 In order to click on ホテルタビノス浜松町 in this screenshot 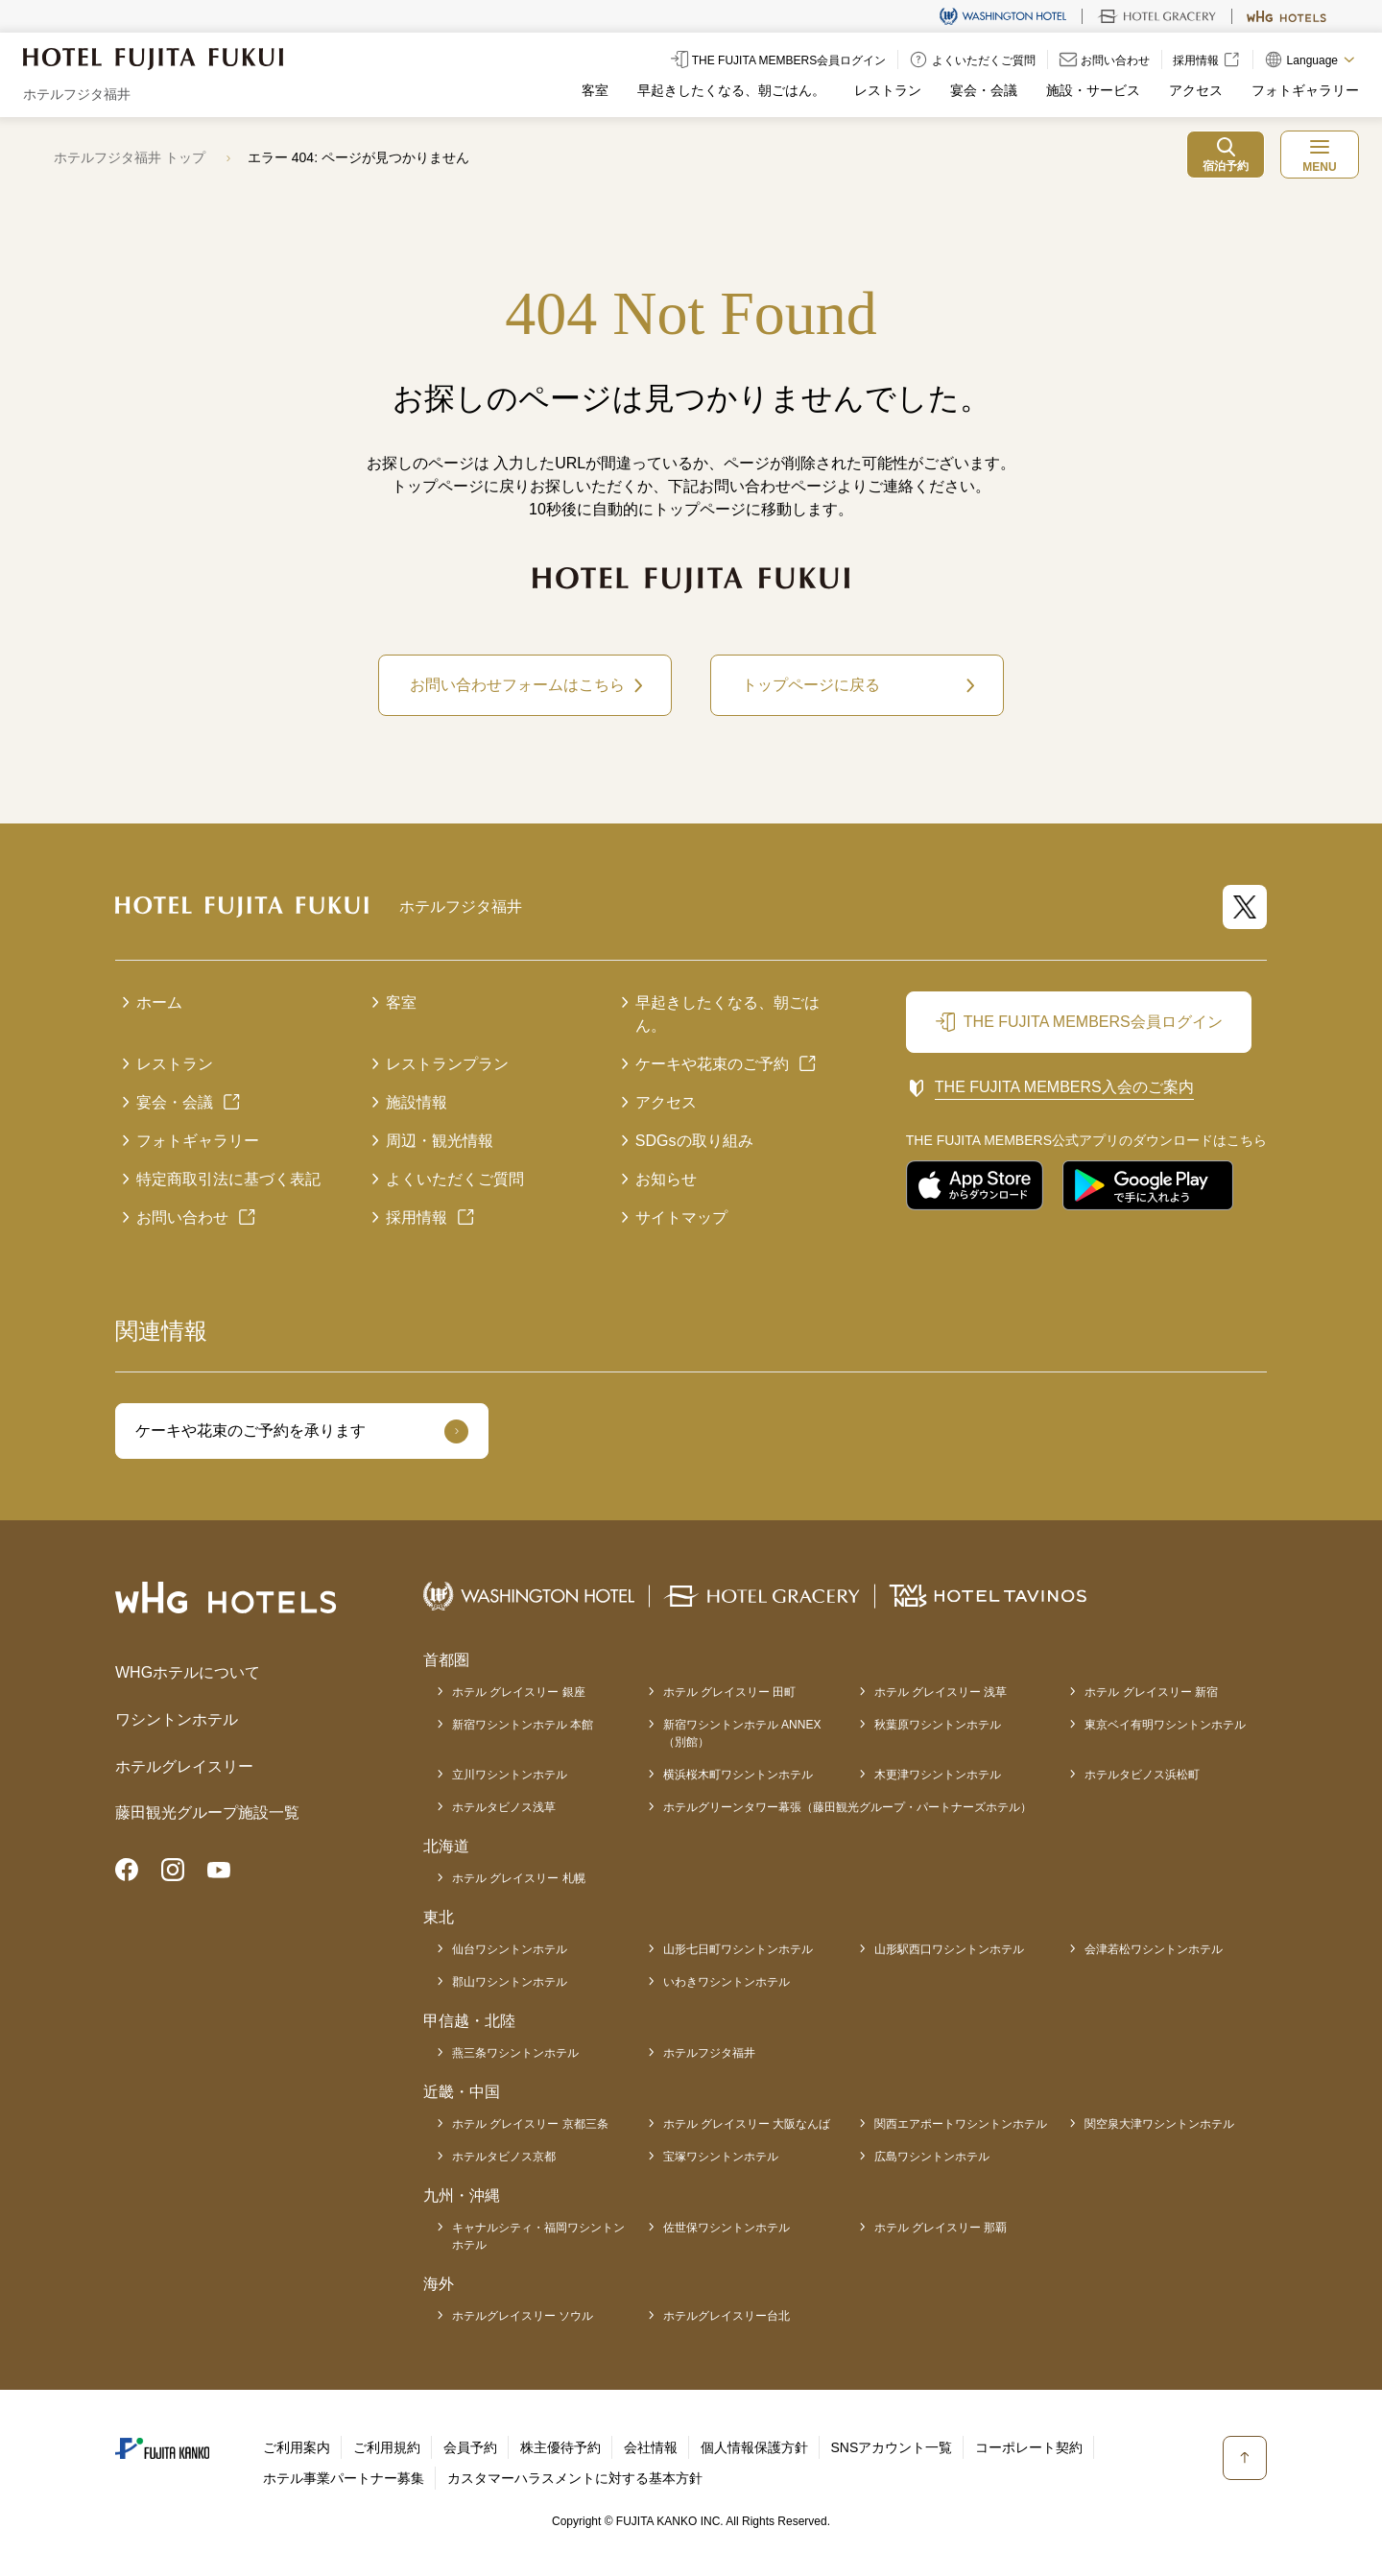, I will do `click(1142, 1774)`.